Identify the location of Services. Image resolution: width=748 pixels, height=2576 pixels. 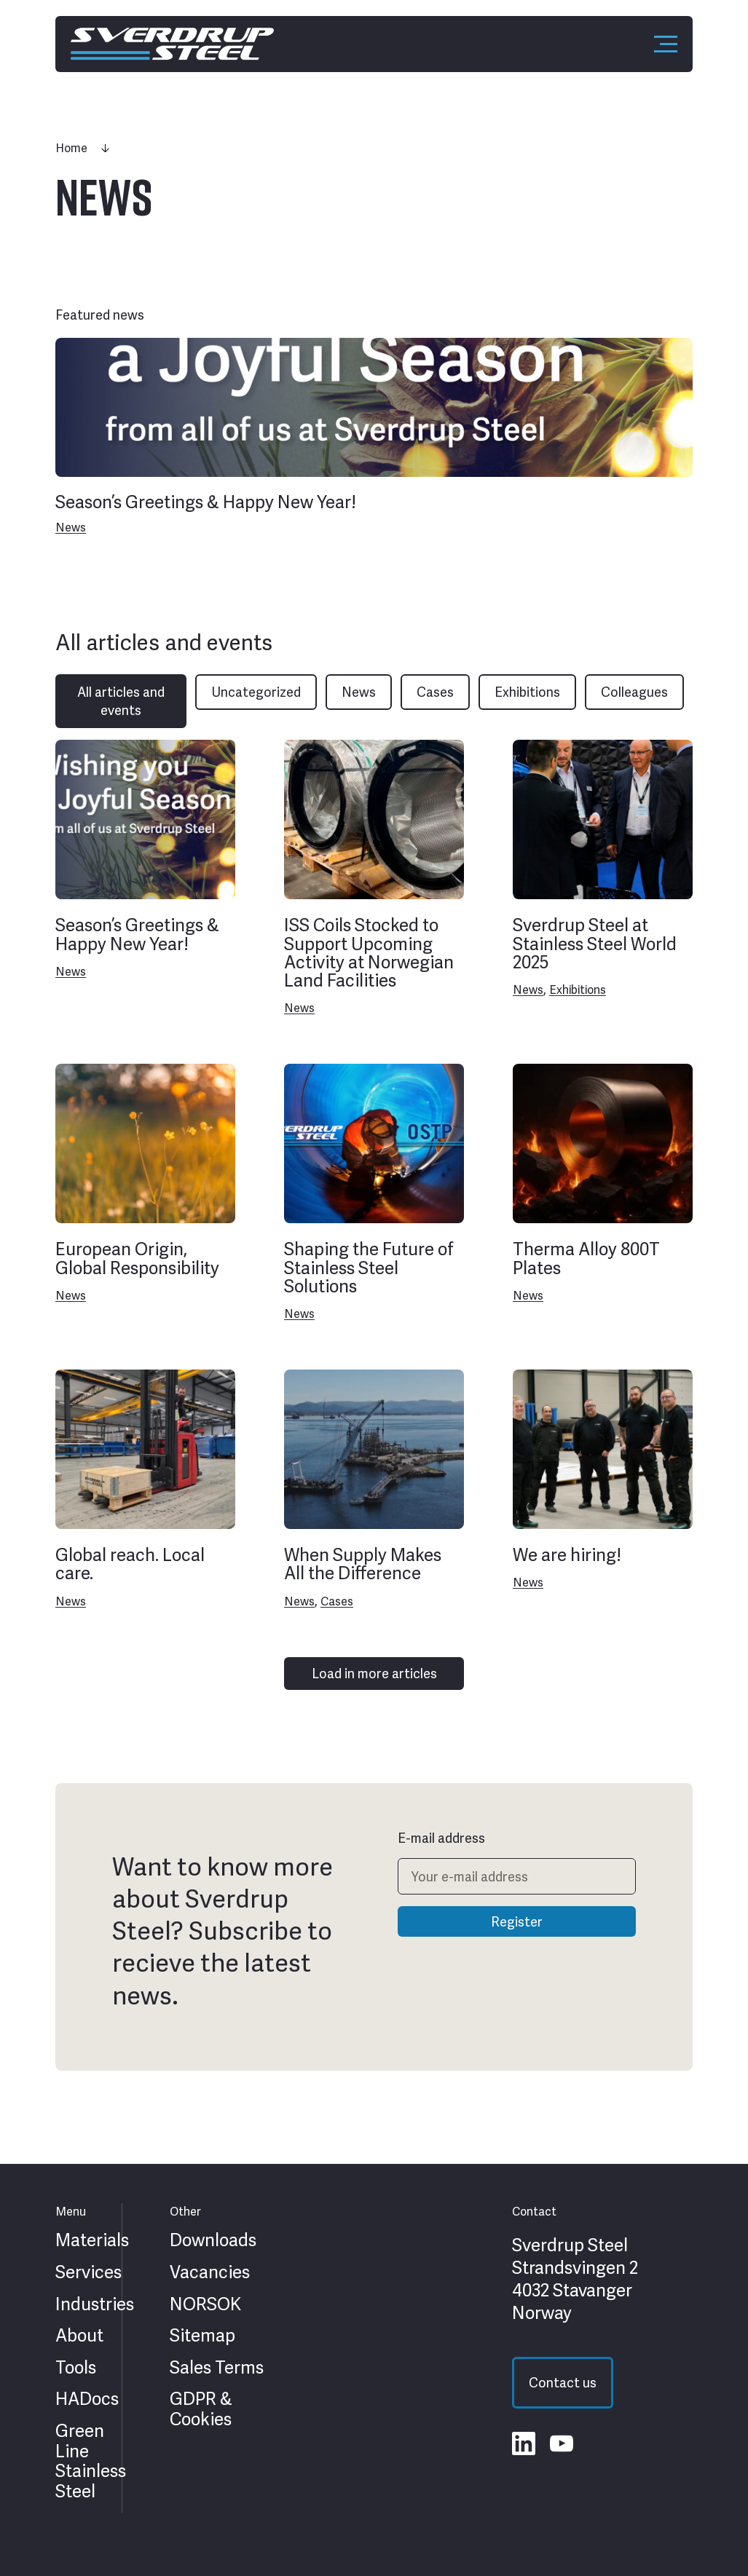
(88, 2272).